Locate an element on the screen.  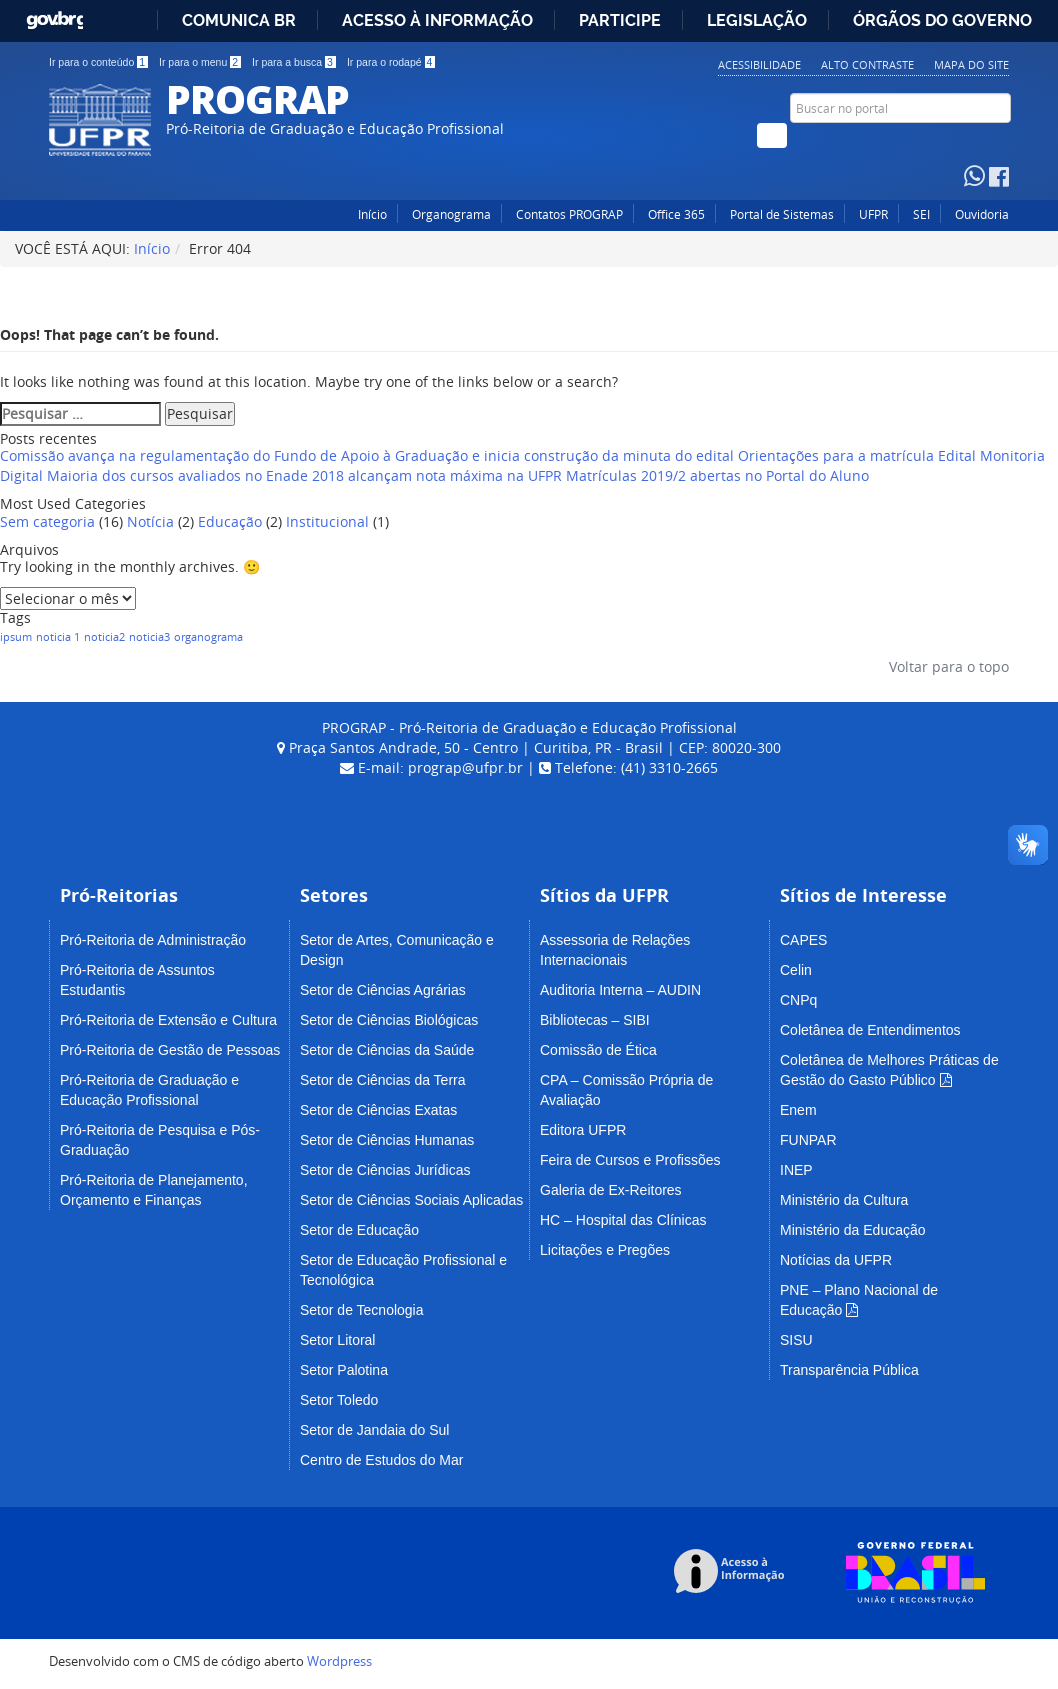
Órgãos do Governo is located at coordinates (942, 20).